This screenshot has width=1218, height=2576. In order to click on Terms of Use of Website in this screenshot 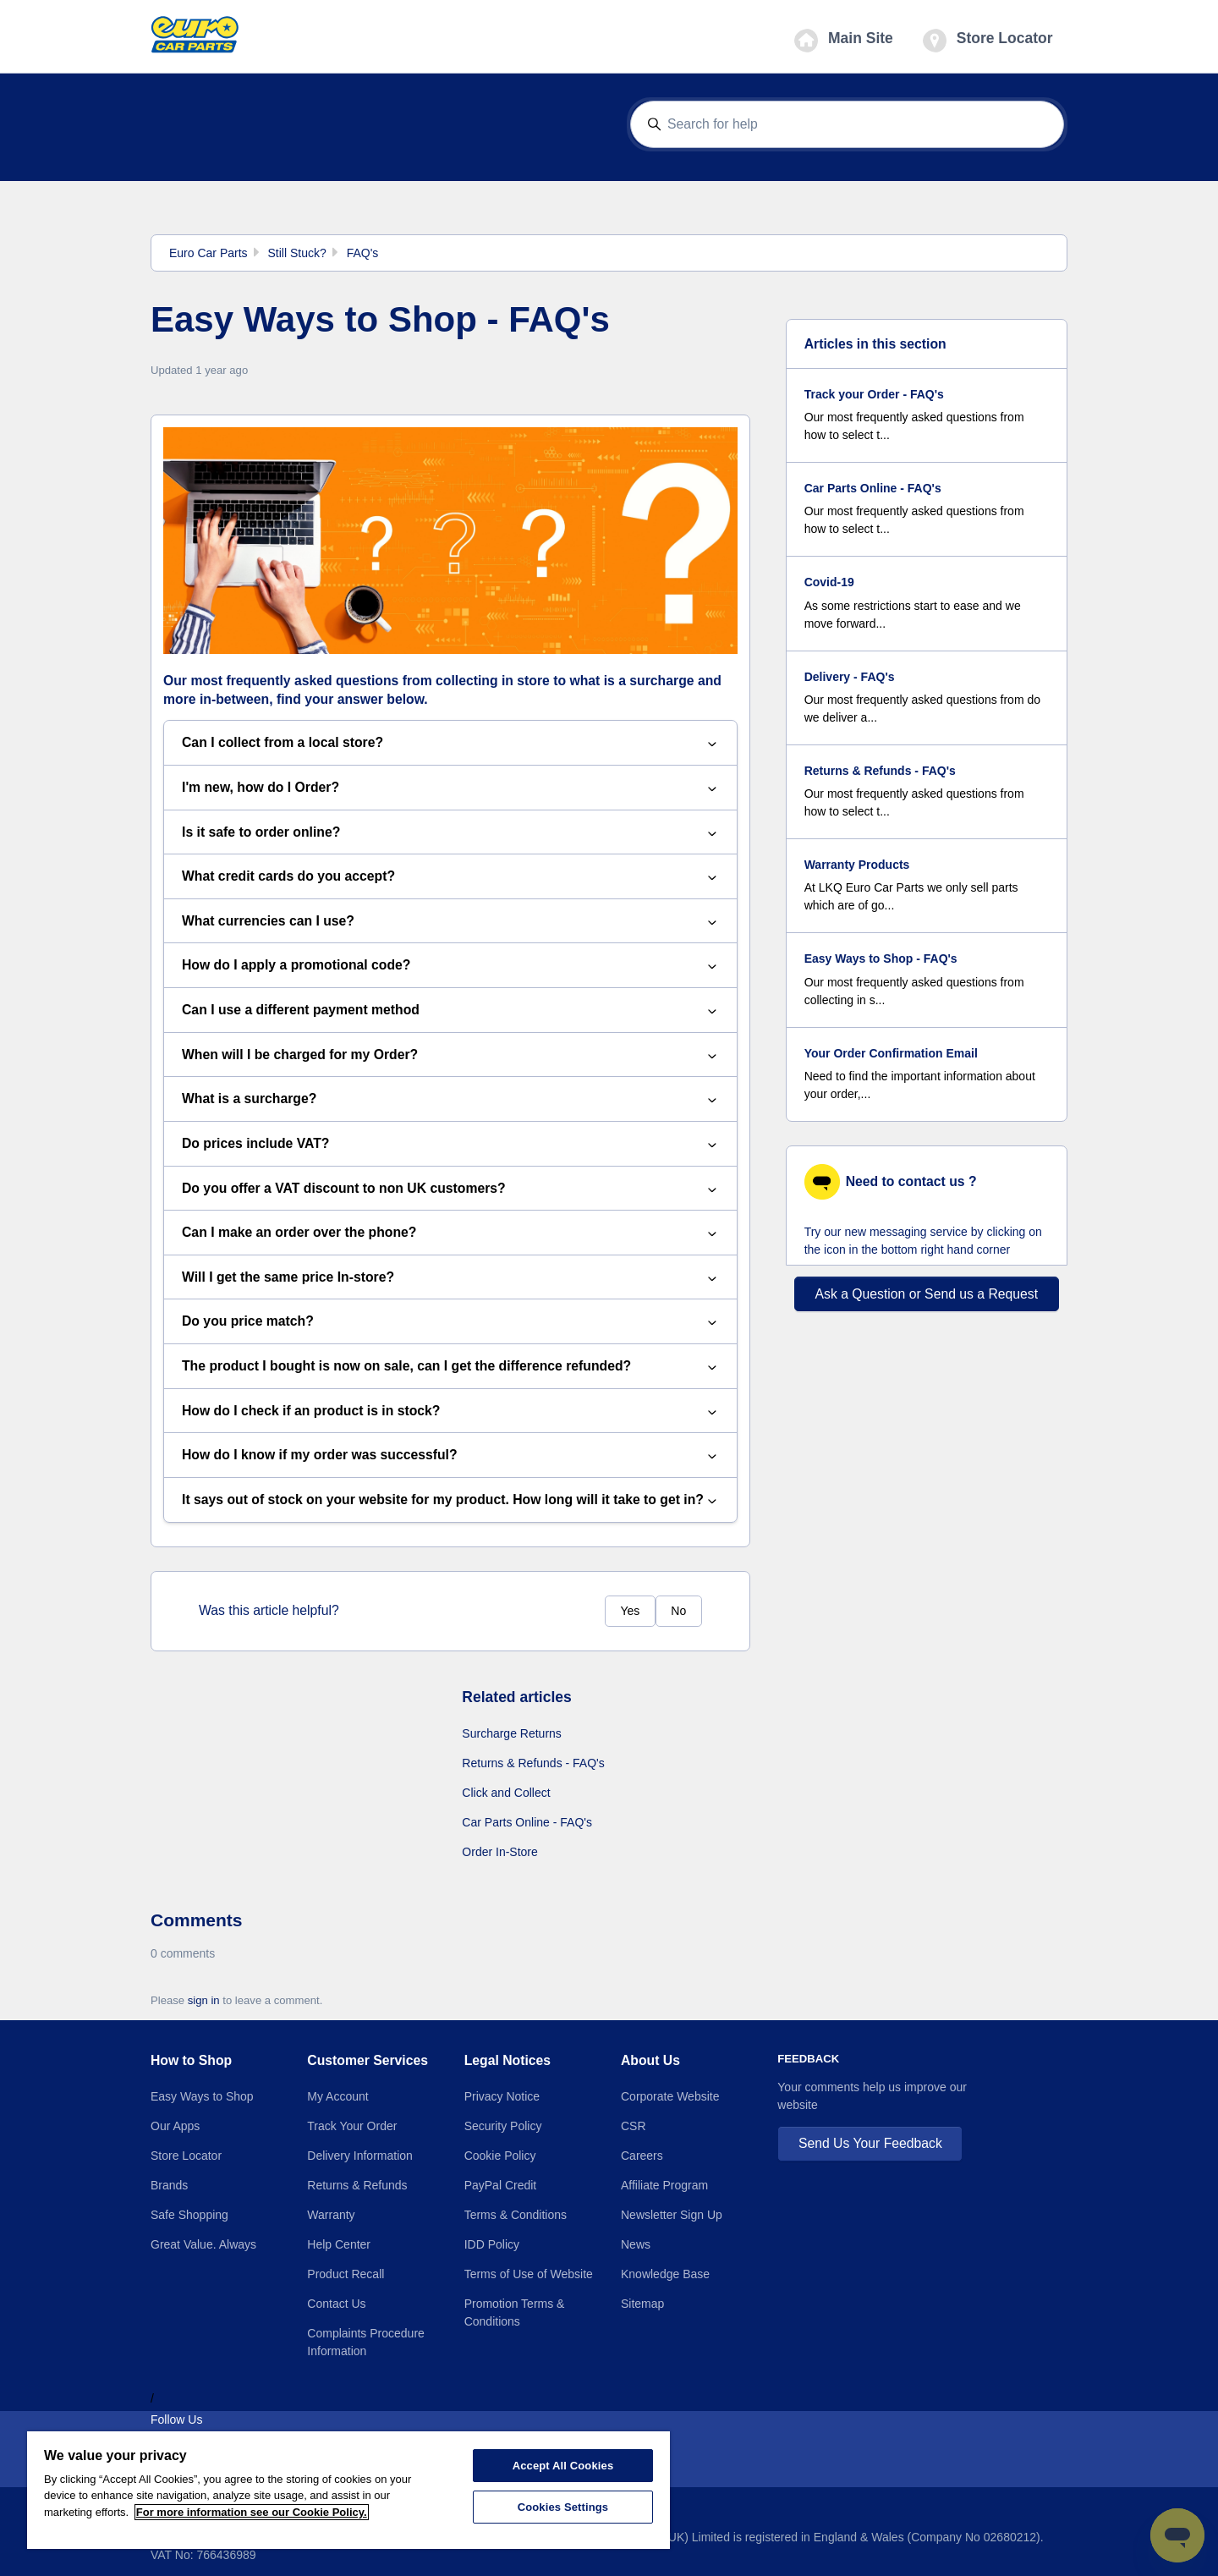, I will do `click(528, 2274)`.